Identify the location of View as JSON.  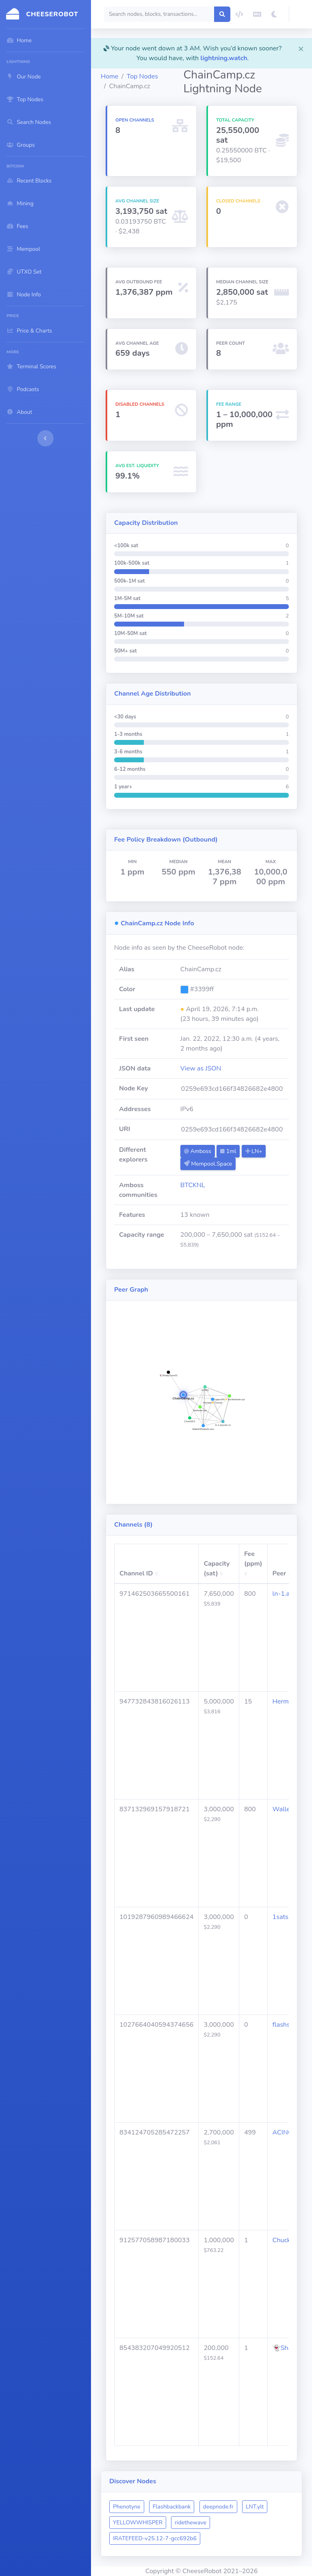
(200, 1068).